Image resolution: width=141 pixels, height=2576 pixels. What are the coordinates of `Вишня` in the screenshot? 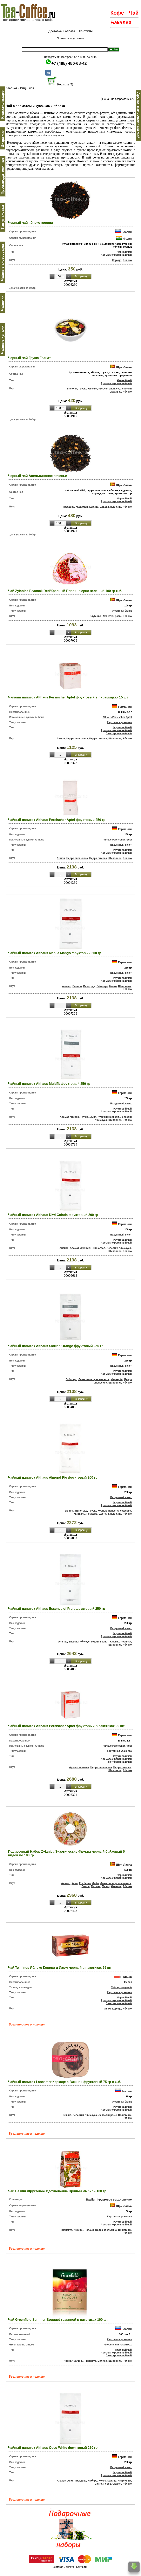 It's located at (73, 1641).